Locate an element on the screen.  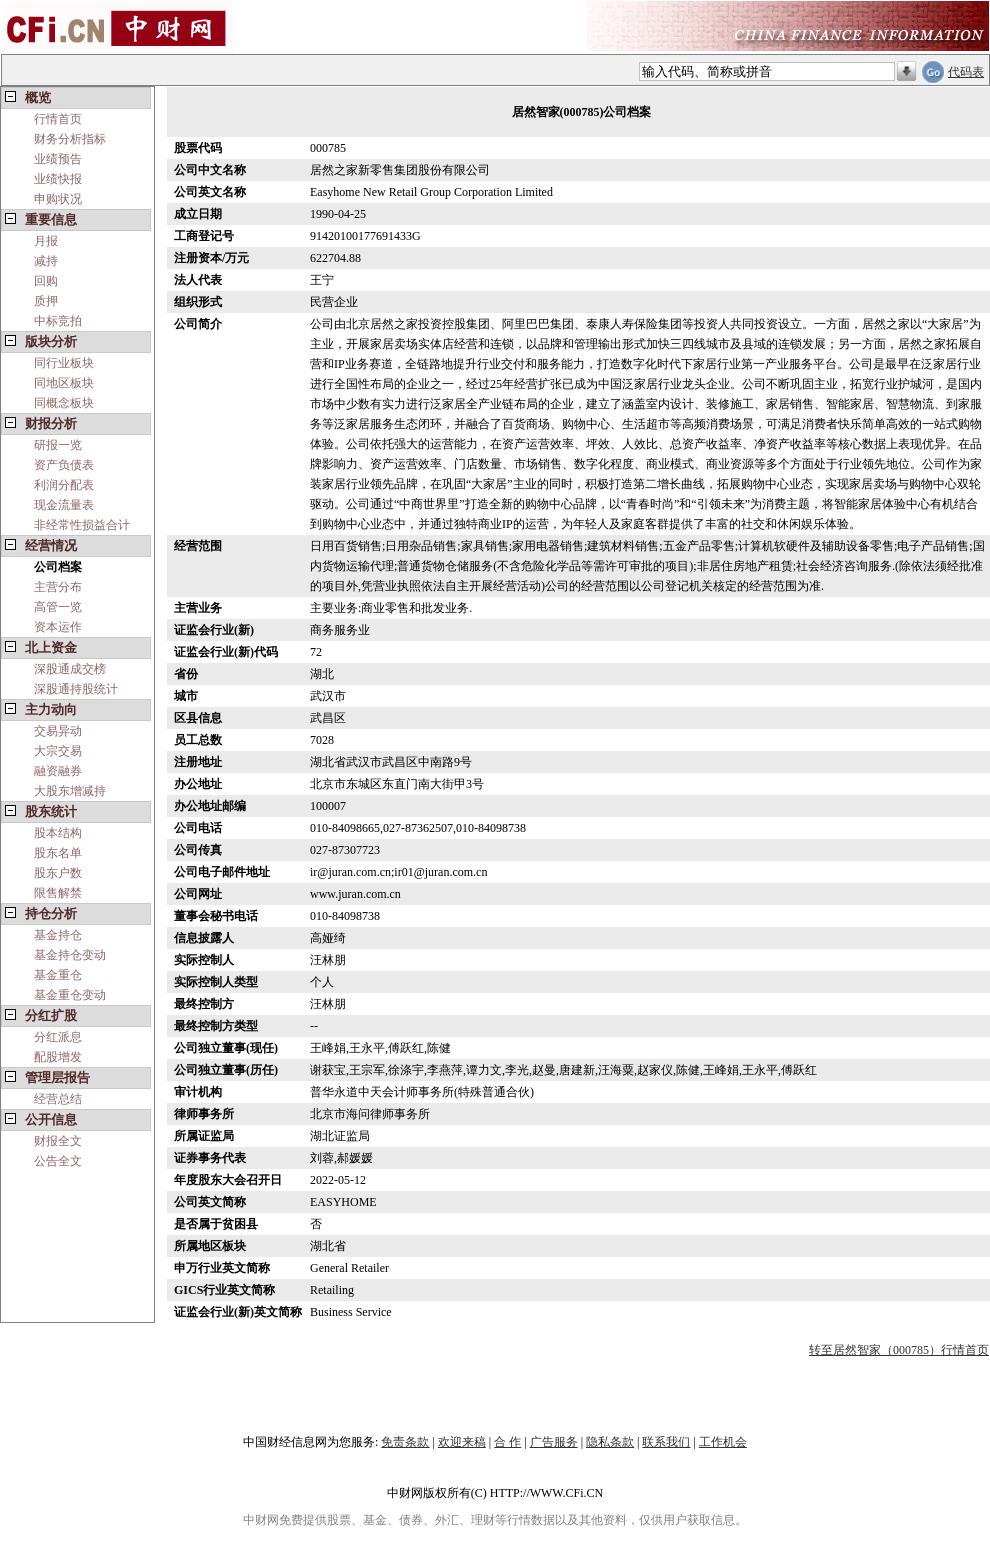
融资融券 is located at coordinates (58, 771).